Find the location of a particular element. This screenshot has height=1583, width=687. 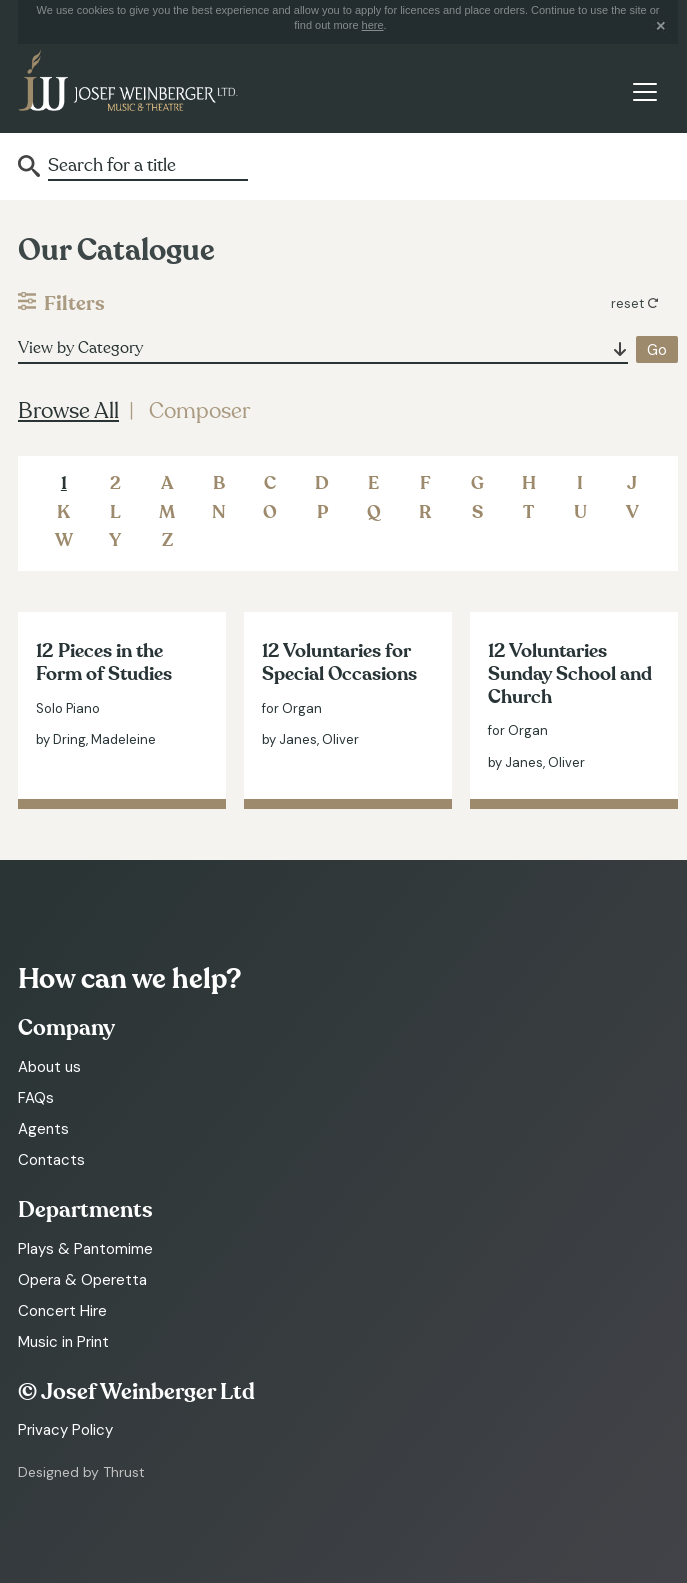

Agents is located at coordinates (43, 1129).